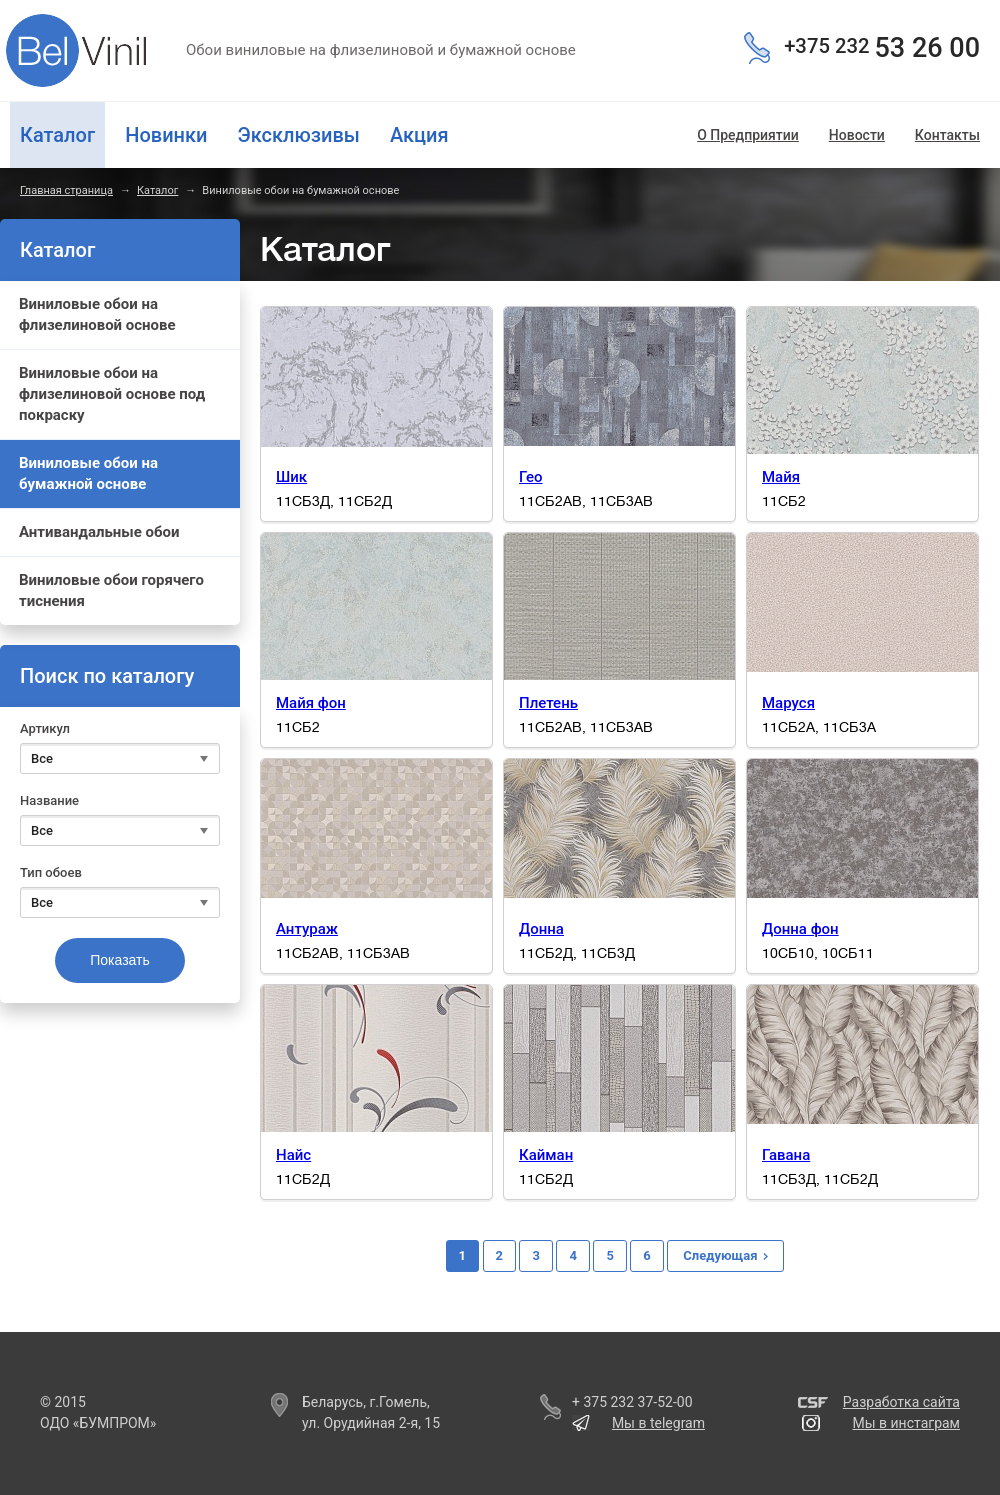 The image size is (1000, 1495). Describe the element at coordinates (112, 394) in the screenshot. I see `Виниловые обои на флизелиновой основе под покраску` at that location.